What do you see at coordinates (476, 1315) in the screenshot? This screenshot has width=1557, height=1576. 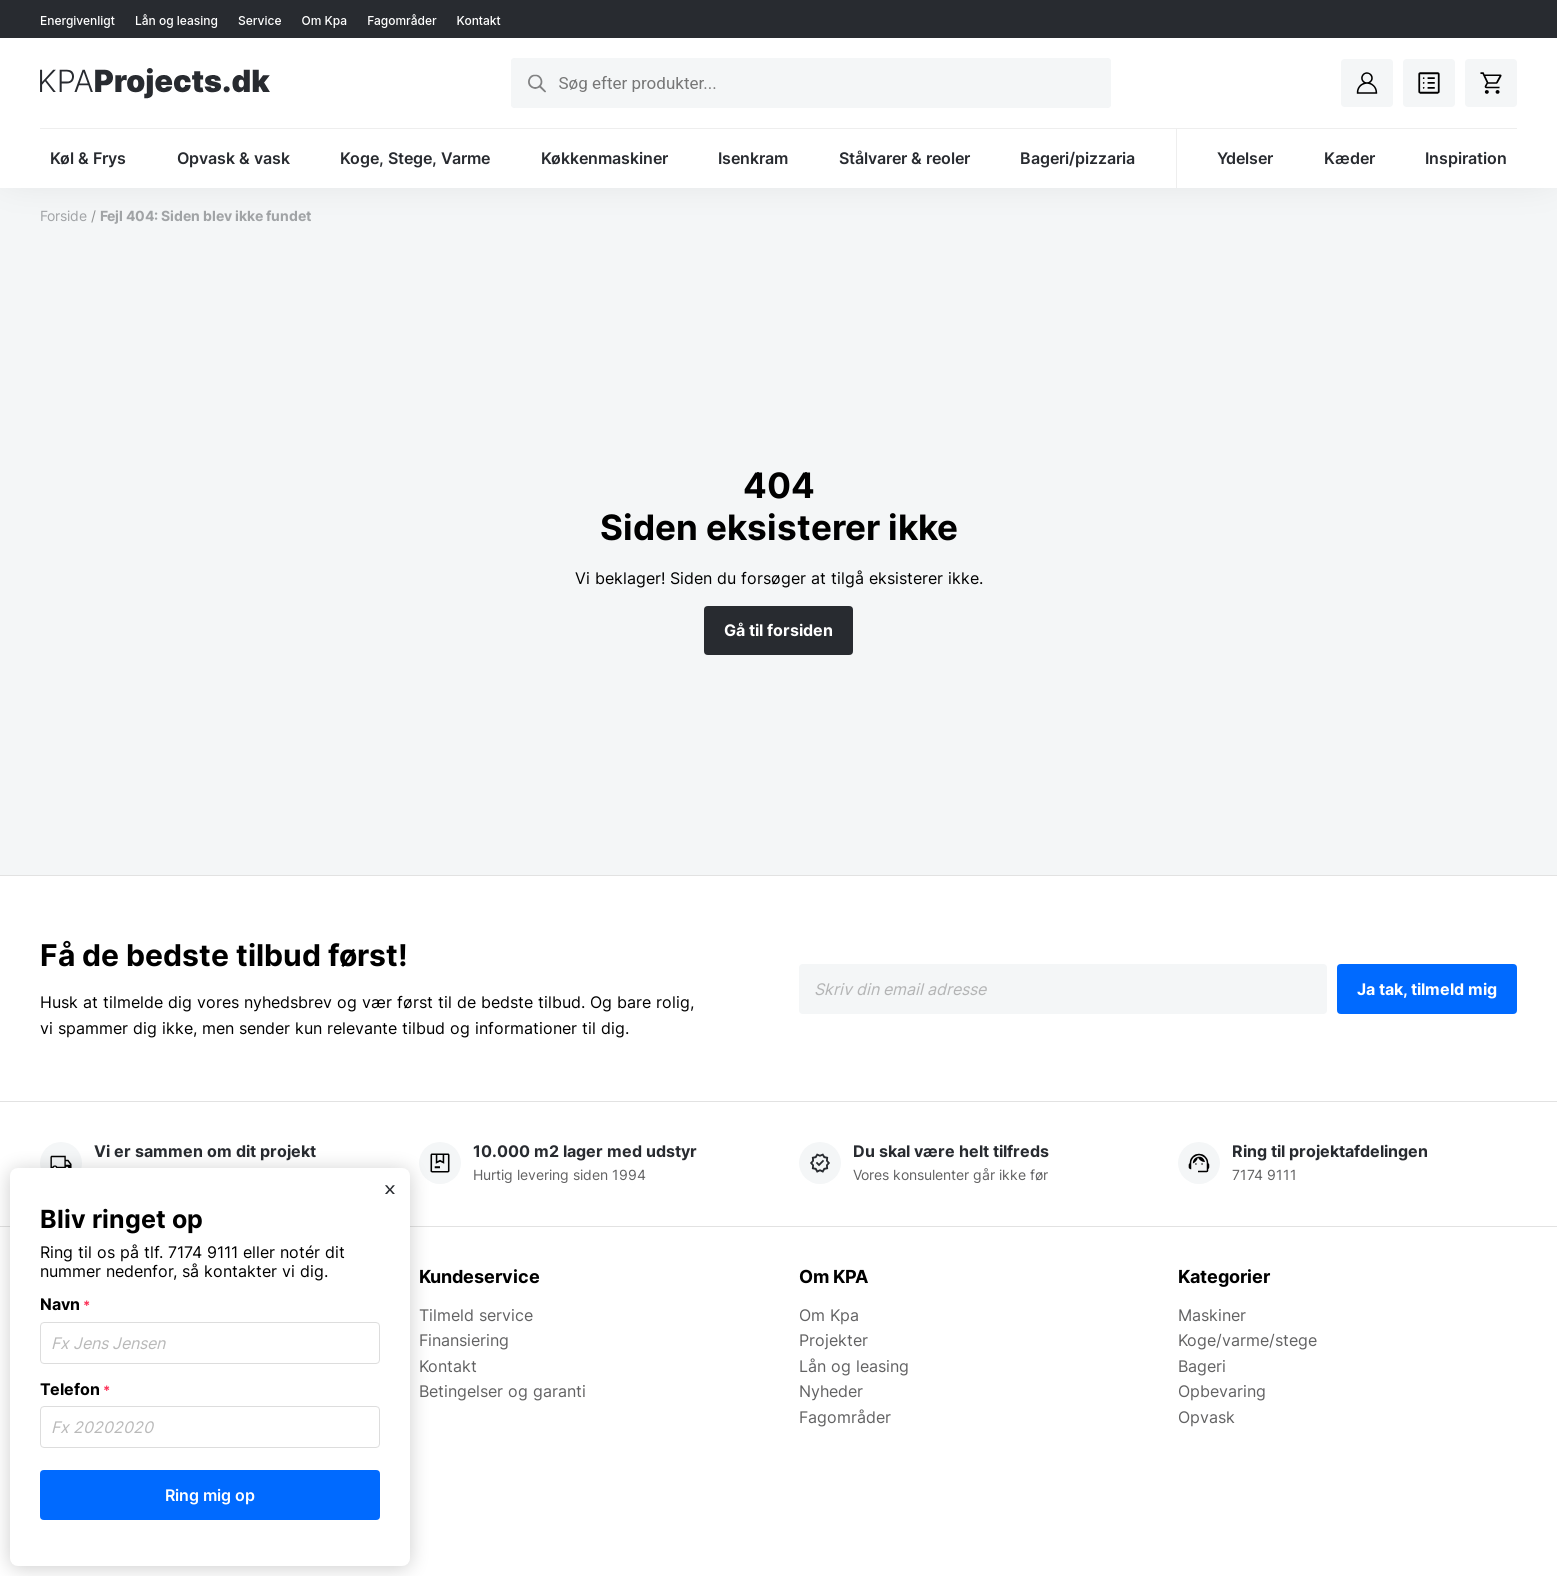 I see `Tilmeld service` at bounding box center [476, 1315].